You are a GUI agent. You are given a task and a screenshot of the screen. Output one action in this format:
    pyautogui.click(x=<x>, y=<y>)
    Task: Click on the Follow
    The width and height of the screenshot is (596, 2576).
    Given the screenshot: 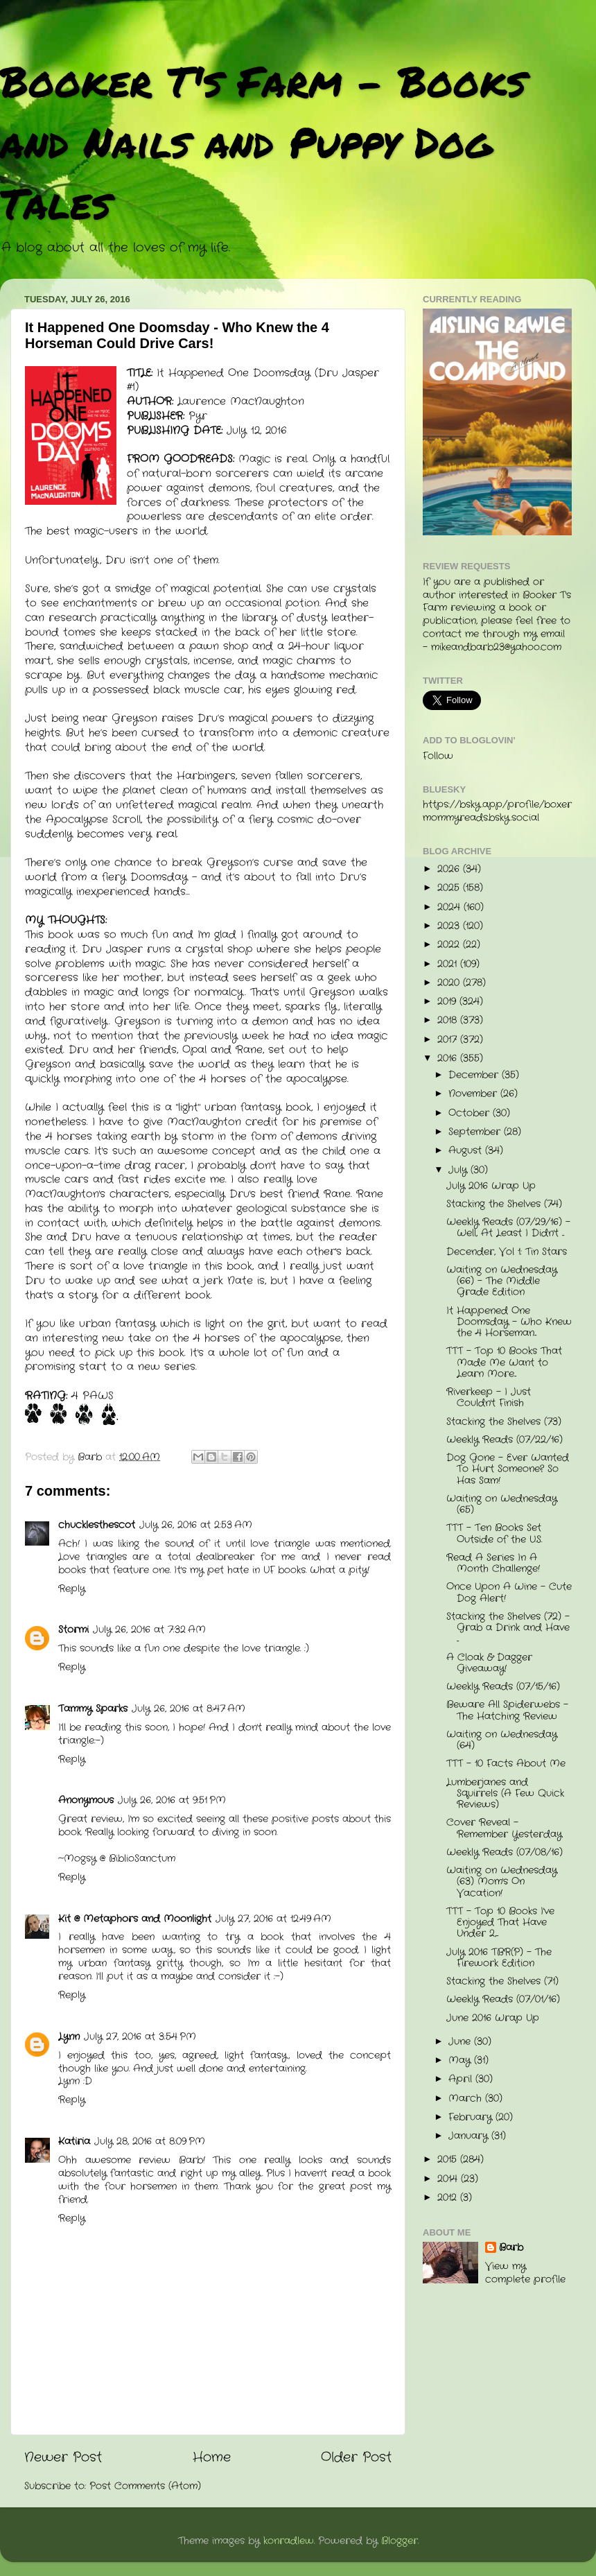 What is the action you would take?
    pyautogui.click(x=438, y=756)
    